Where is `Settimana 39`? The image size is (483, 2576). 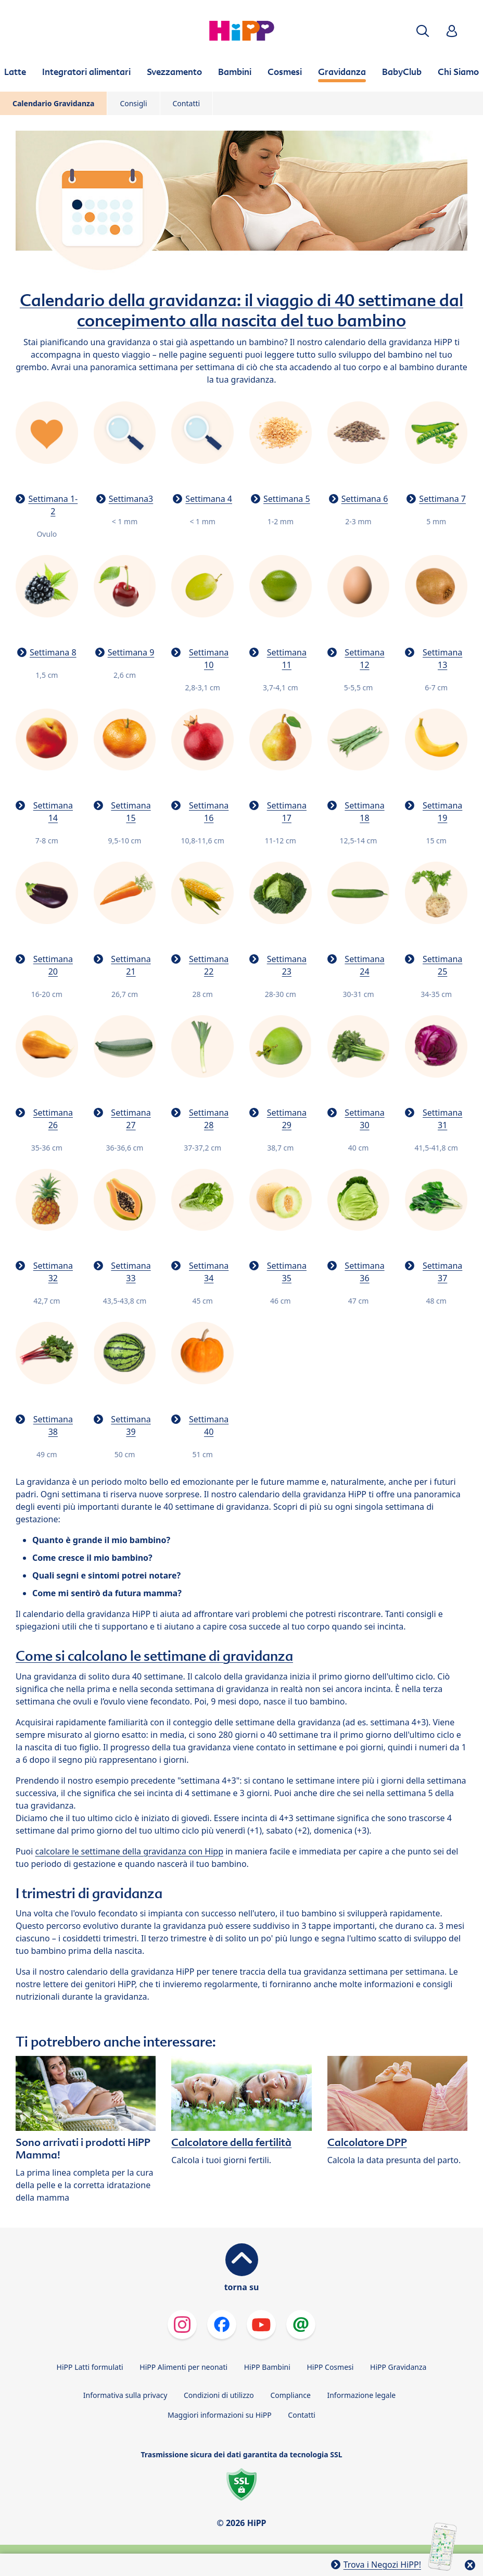 Settimana 39 is located at coordinates (130, 1425).